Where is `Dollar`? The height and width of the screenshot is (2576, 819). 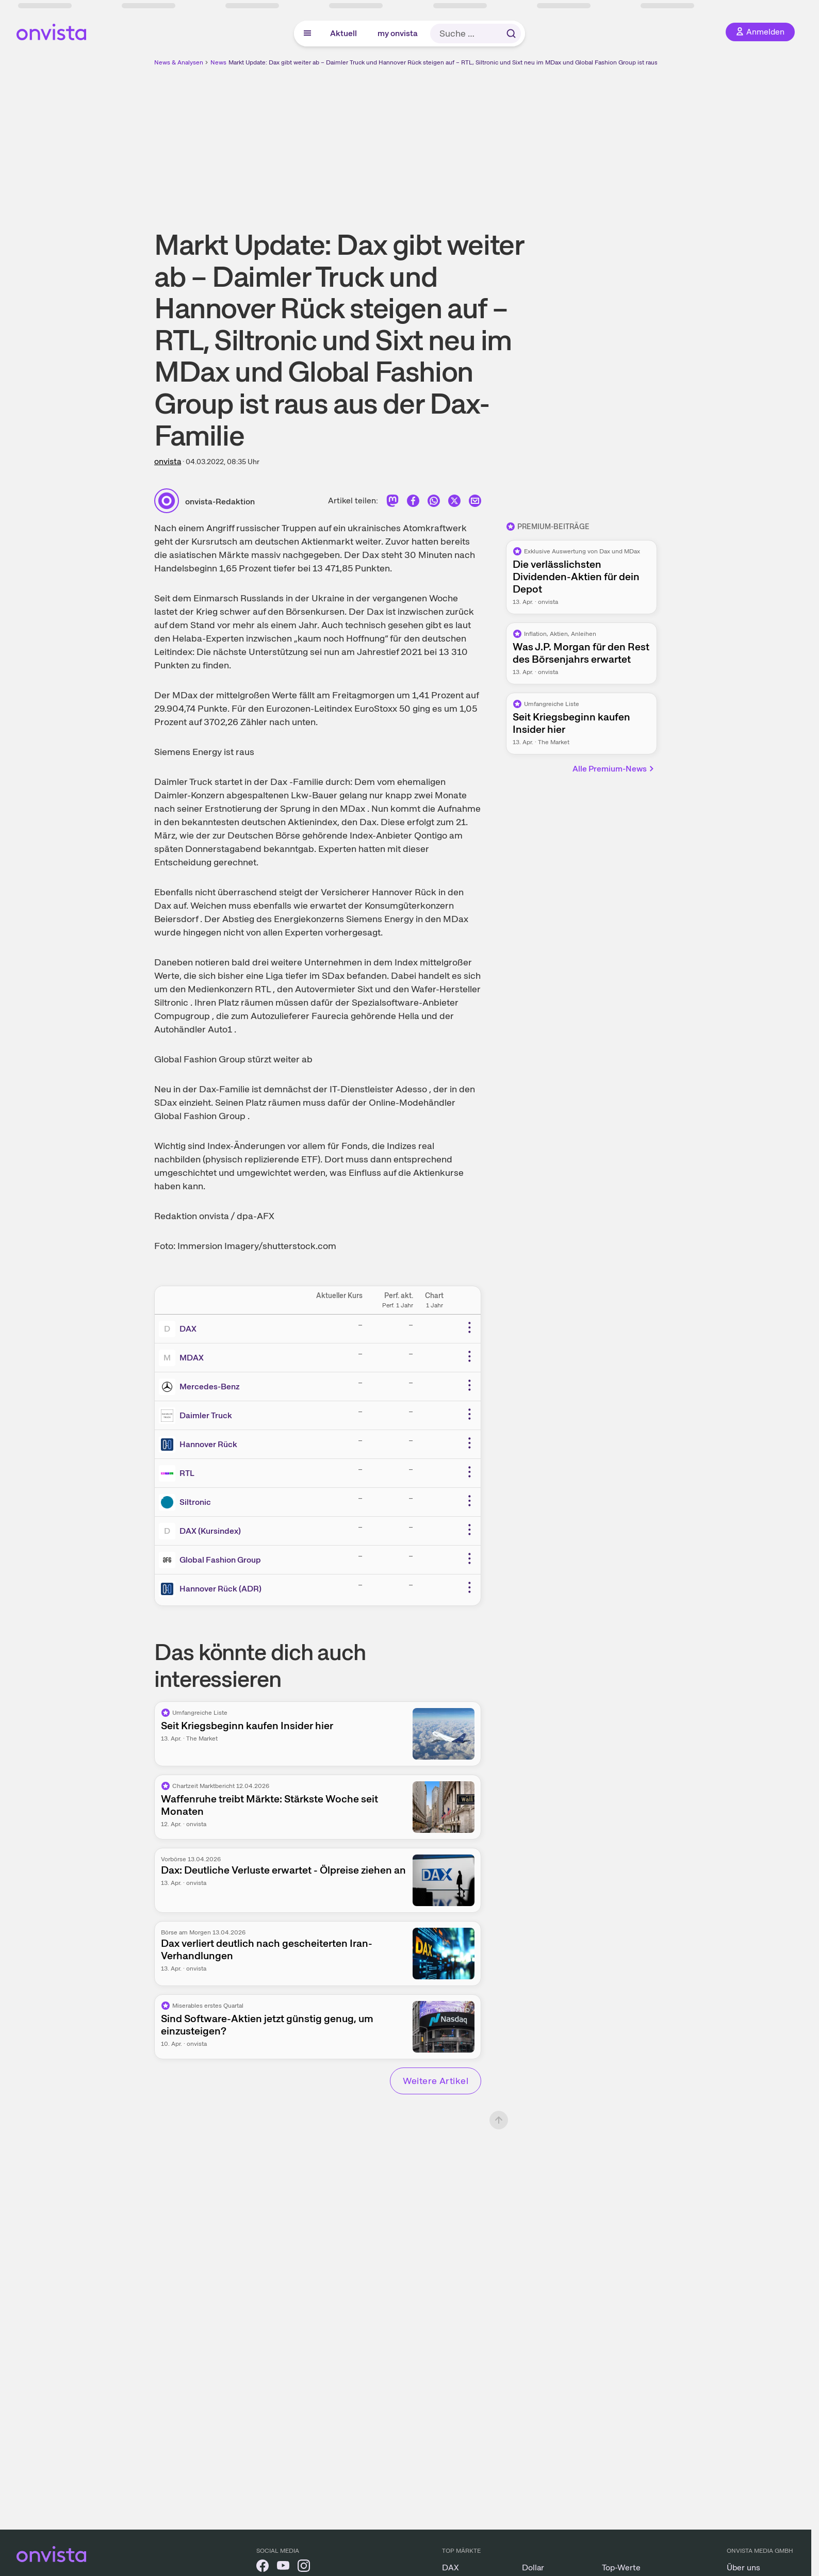
Dollar is located at coordinates (533, 2567).